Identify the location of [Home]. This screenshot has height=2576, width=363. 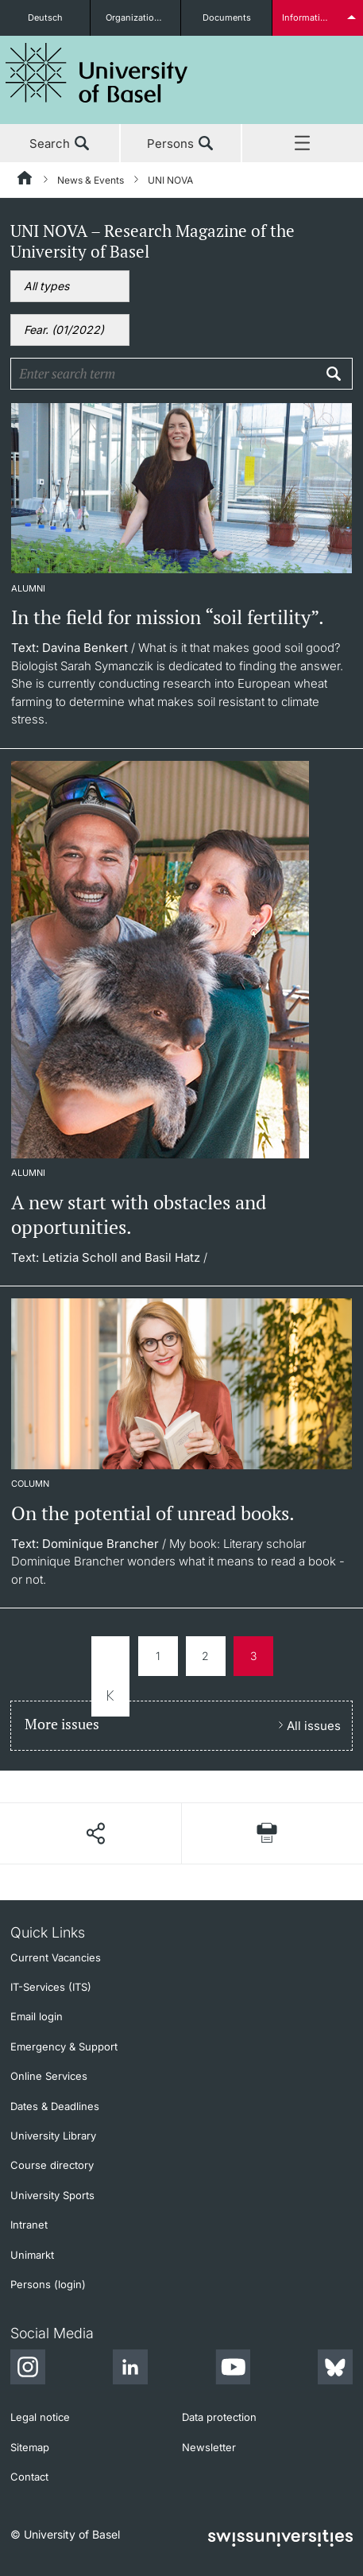
(25, 180).